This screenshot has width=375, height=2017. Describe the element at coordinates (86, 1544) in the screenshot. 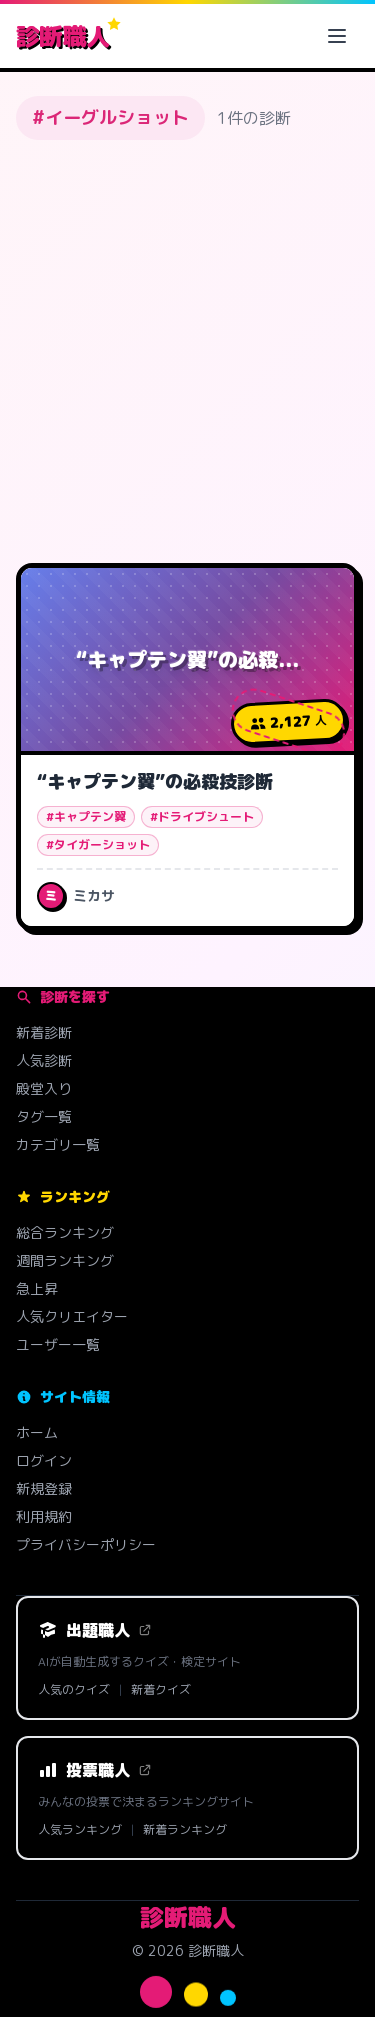

I see `プライバシーポリシー` at that location.